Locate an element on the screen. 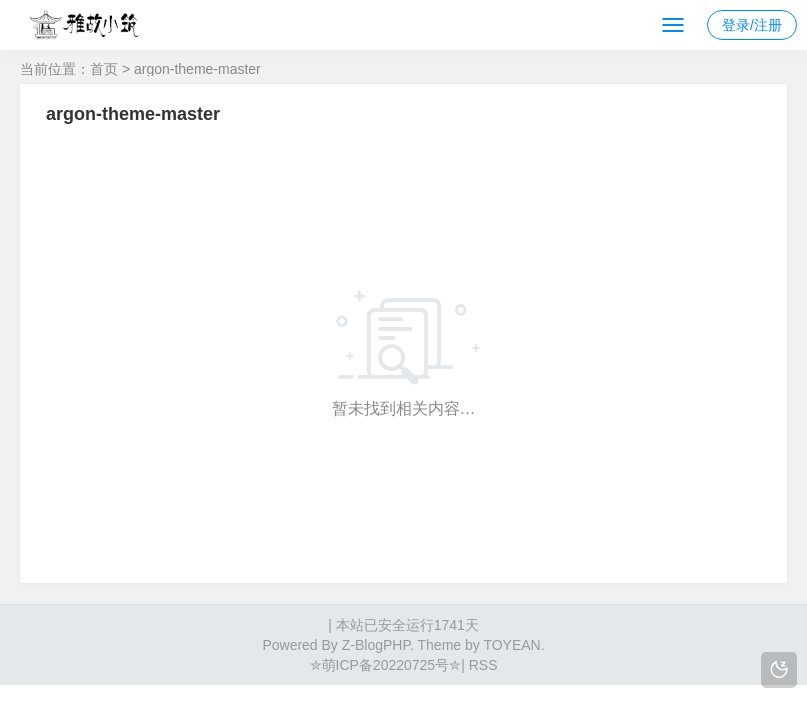 Image resolution: width=807 pixels, height=720 pixels. TOYEAN is located at coordinates (511, 645).